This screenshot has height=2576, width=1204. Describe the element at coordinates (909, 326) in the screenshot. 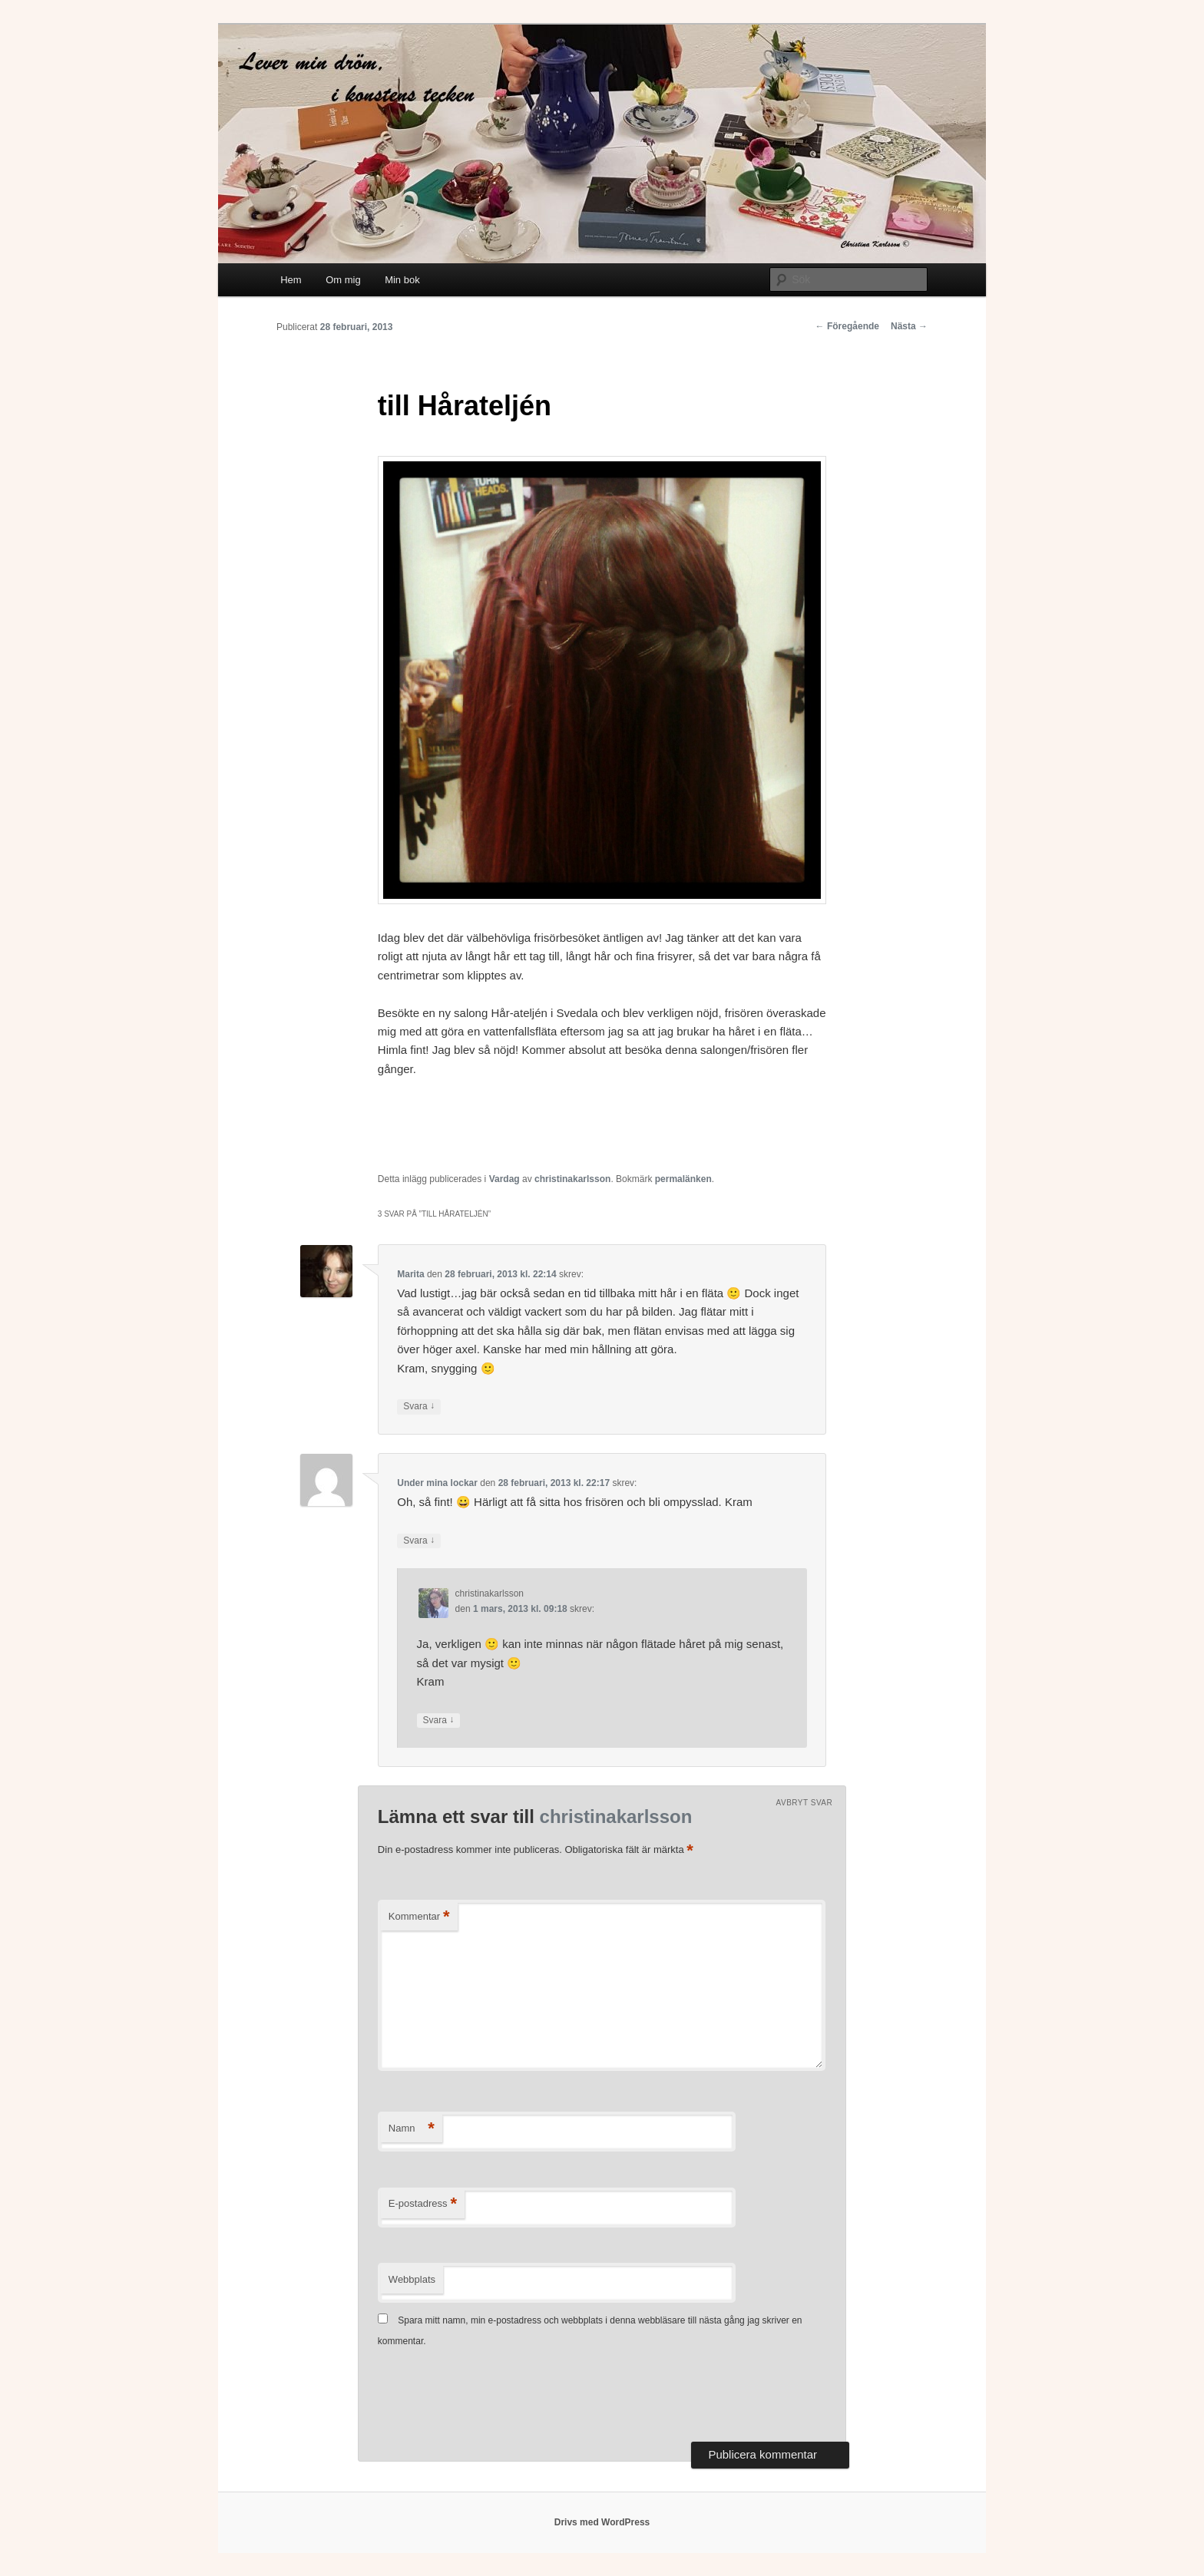

I see `Nästa` at that location.